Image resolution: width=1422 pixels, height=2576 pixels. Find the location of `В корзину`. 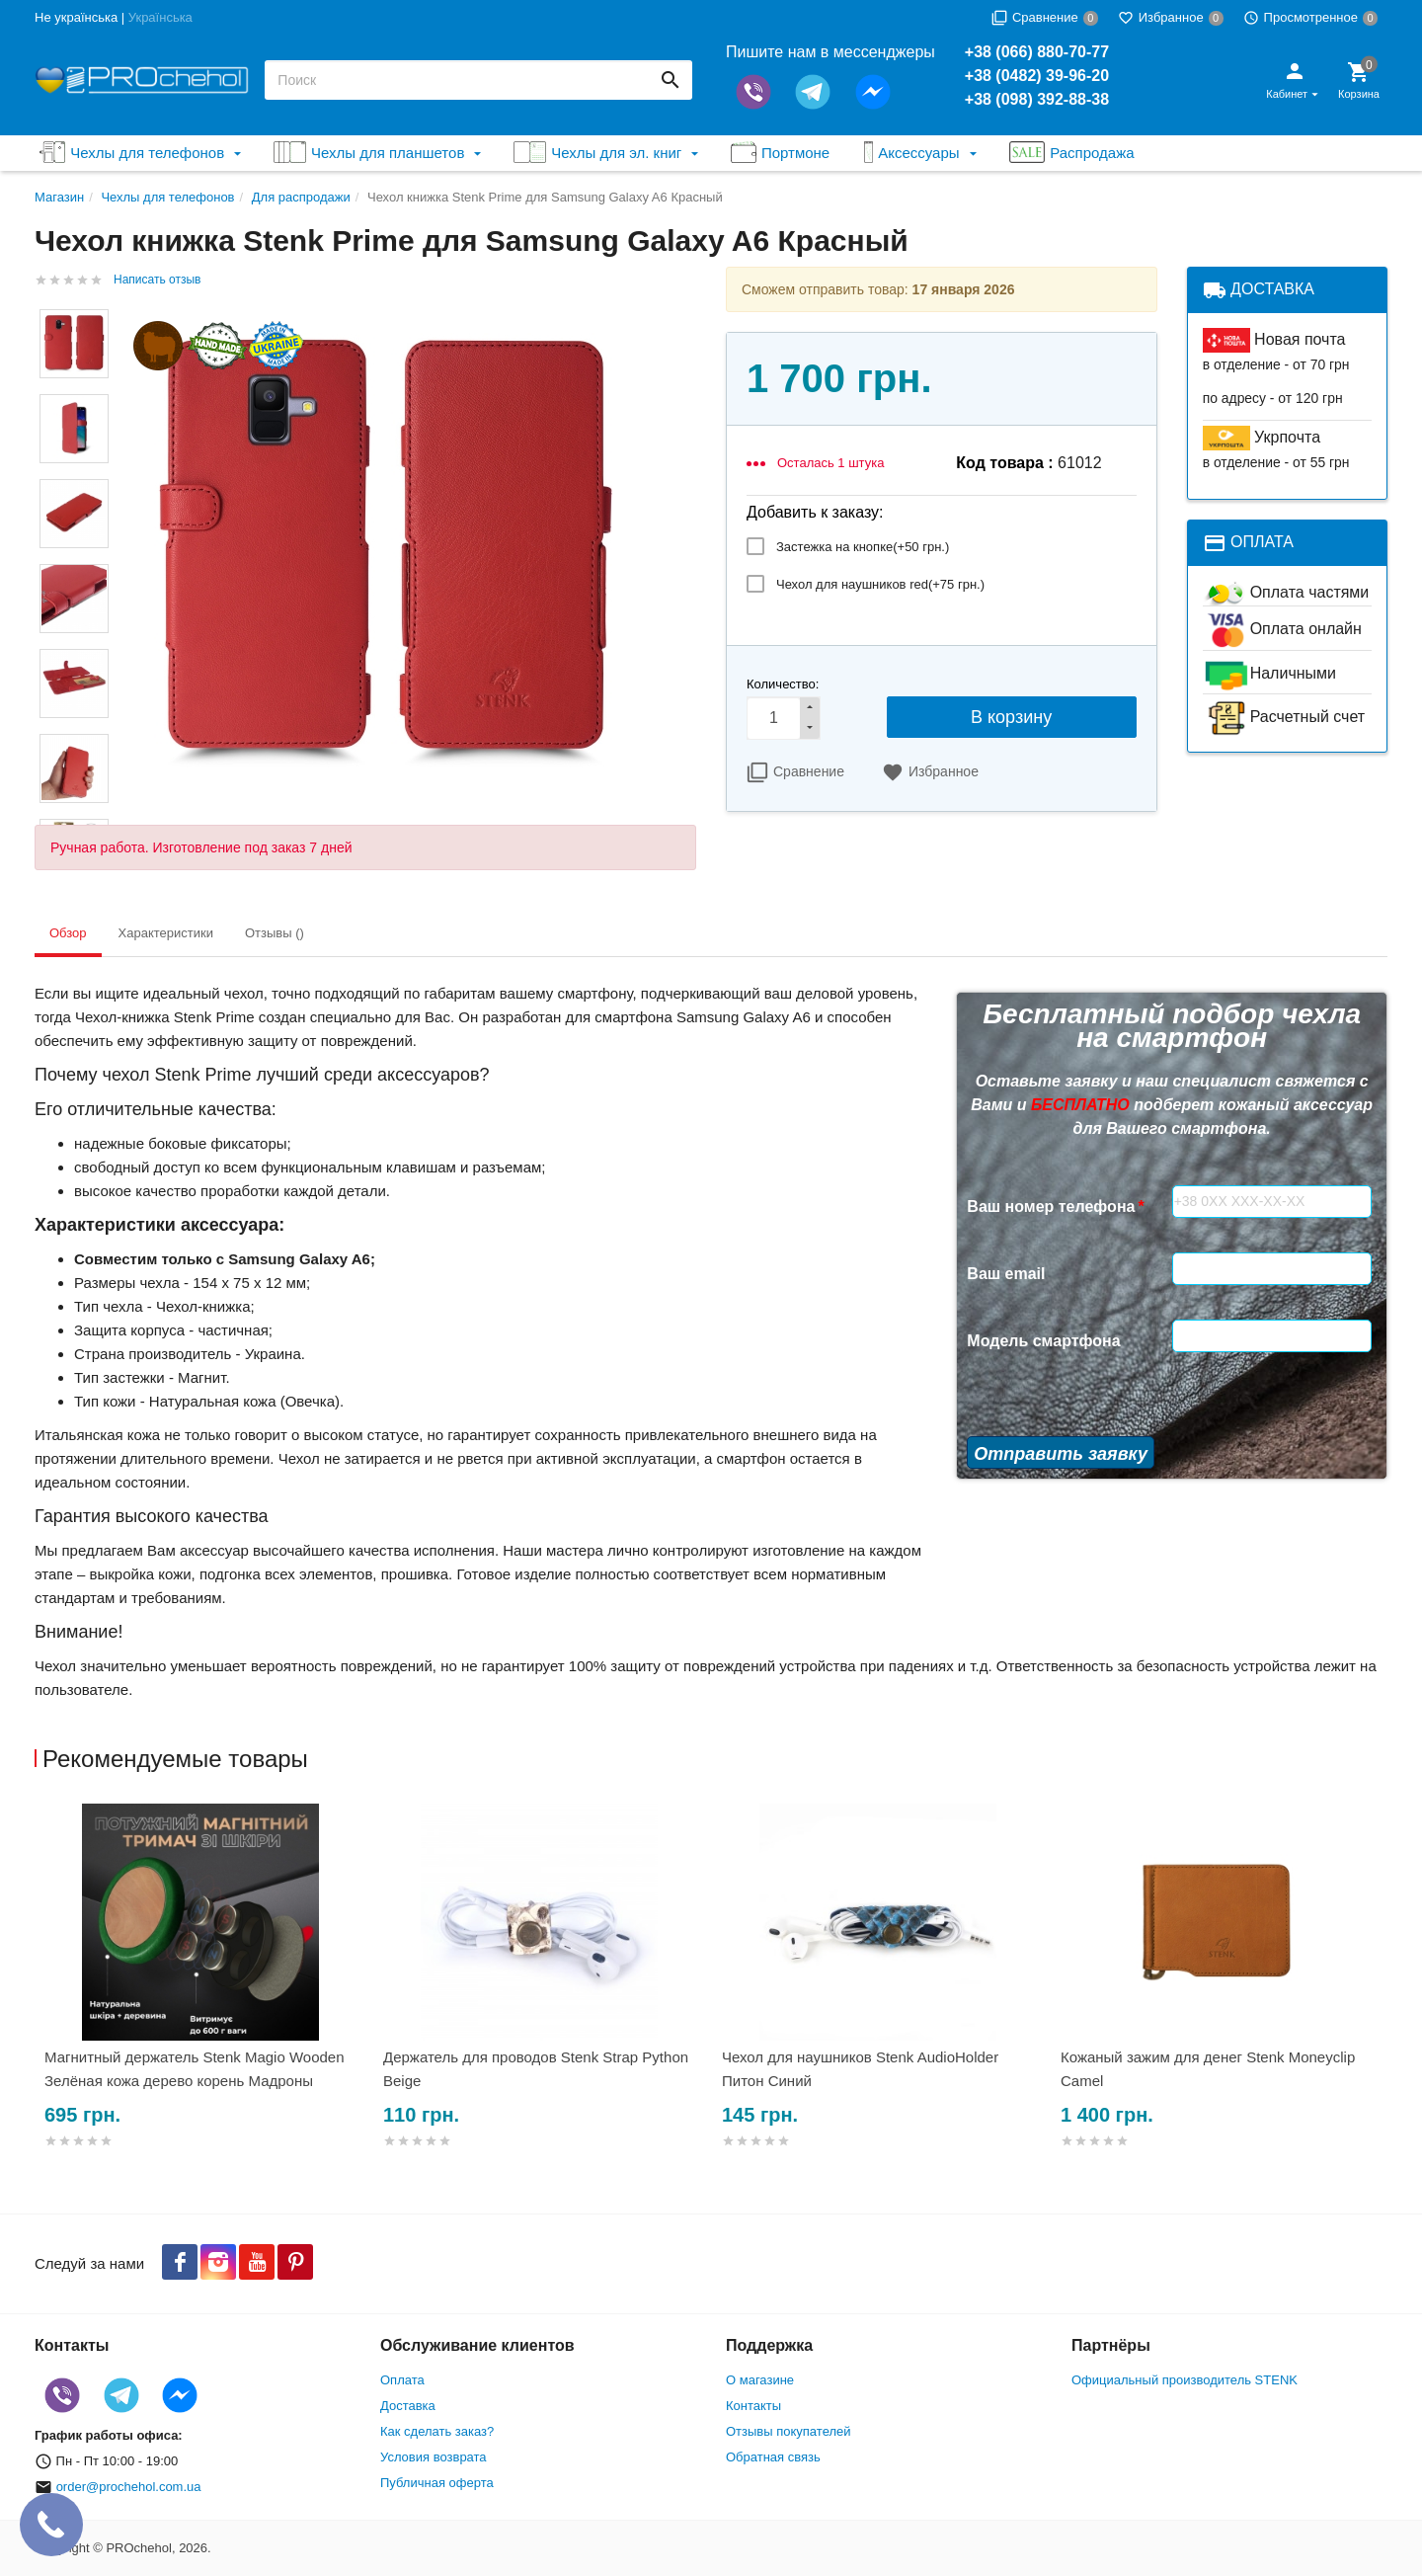

В корзину is located at coordinates (1011, 717).